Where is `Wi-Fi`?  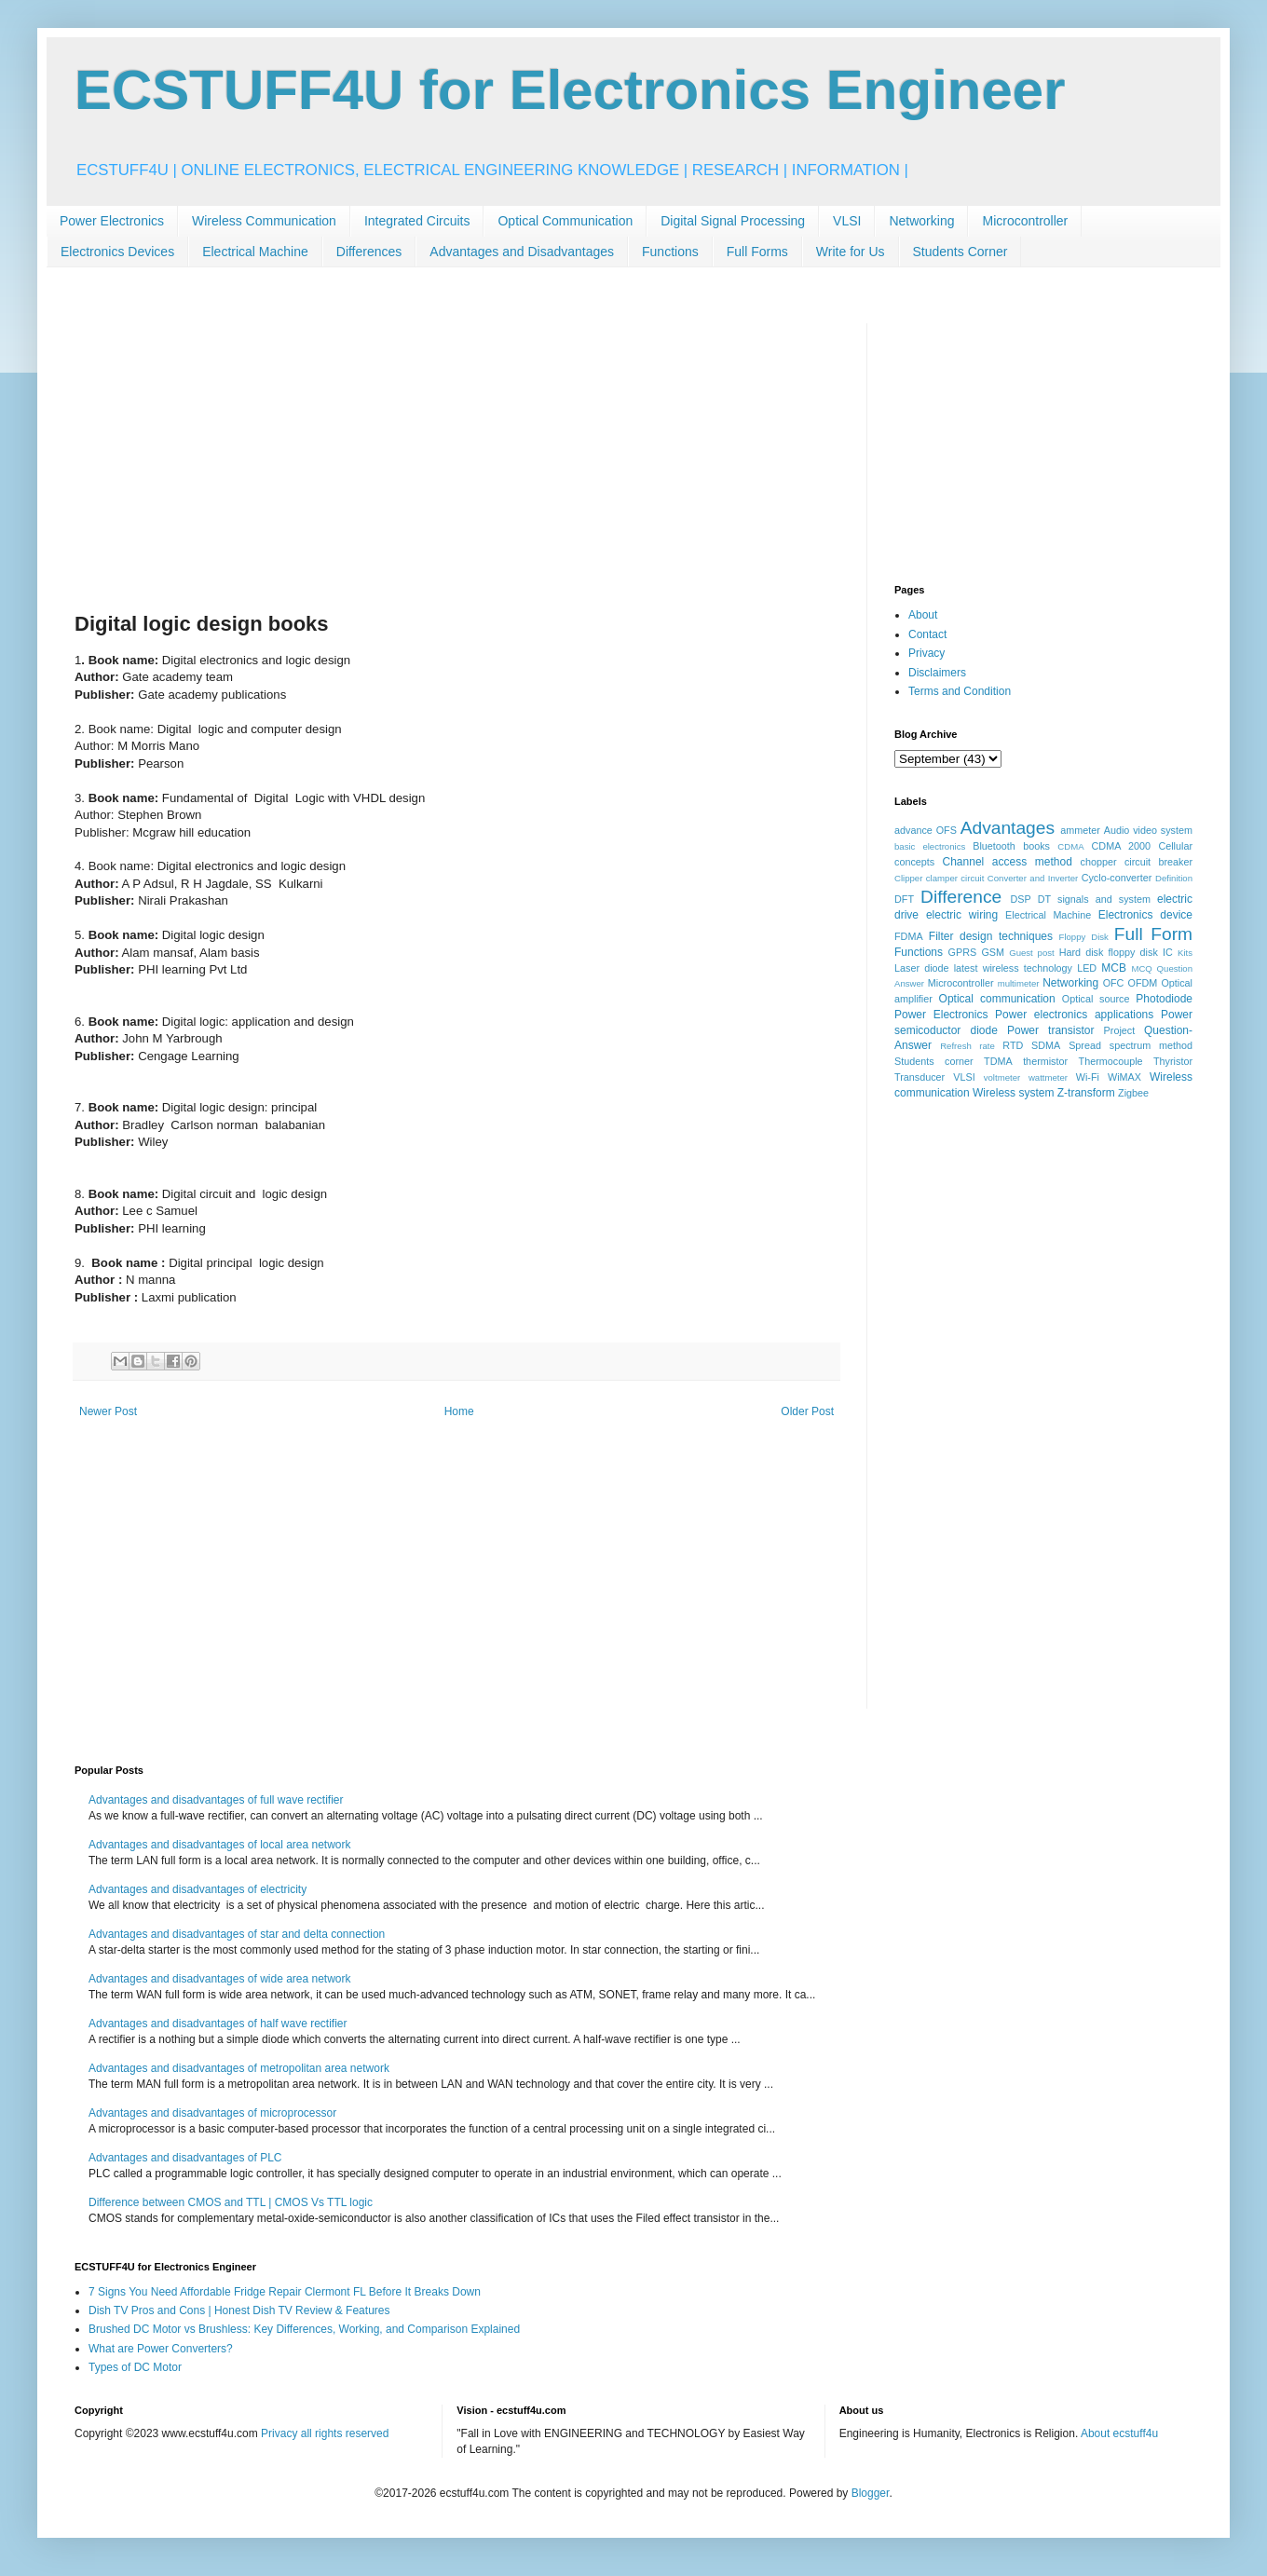 Wi-Fi is located at coordinates (1087, 1077).